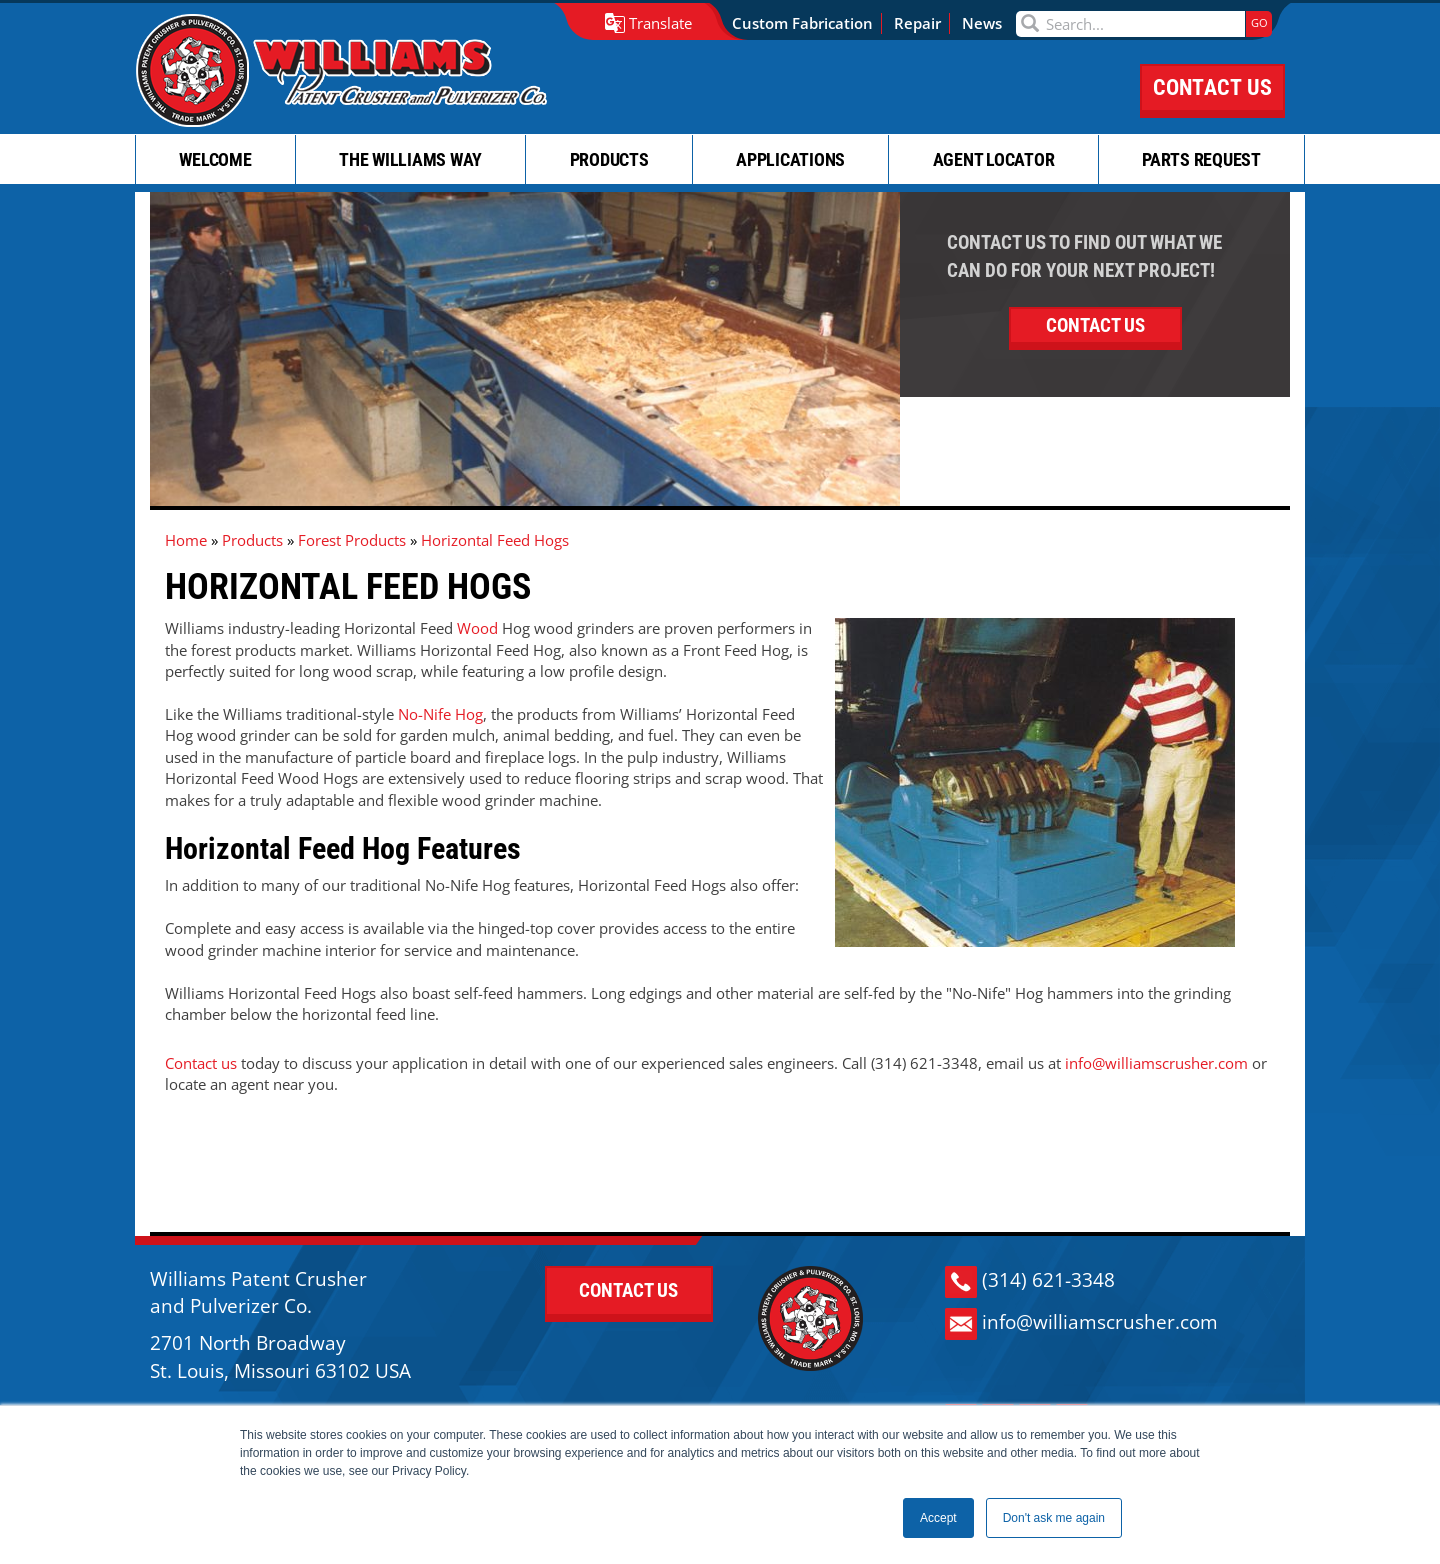  What do you see at coordinates (1130, 24) in the screenshot?
I see `[Search]` at bounding box center [1130, 24].